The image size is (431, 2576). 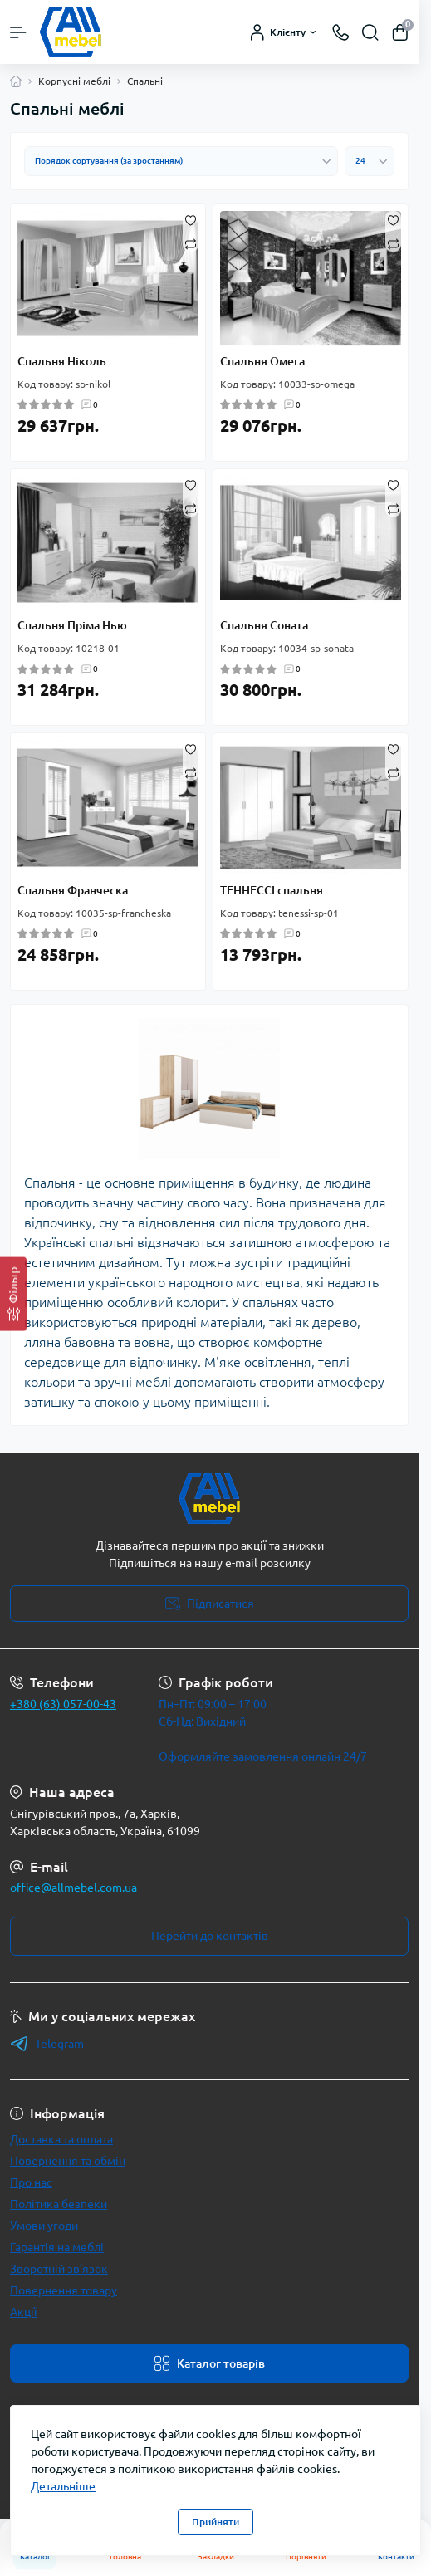 I want to click on Зворотній зв’язок, so click(x=59, y=2268).